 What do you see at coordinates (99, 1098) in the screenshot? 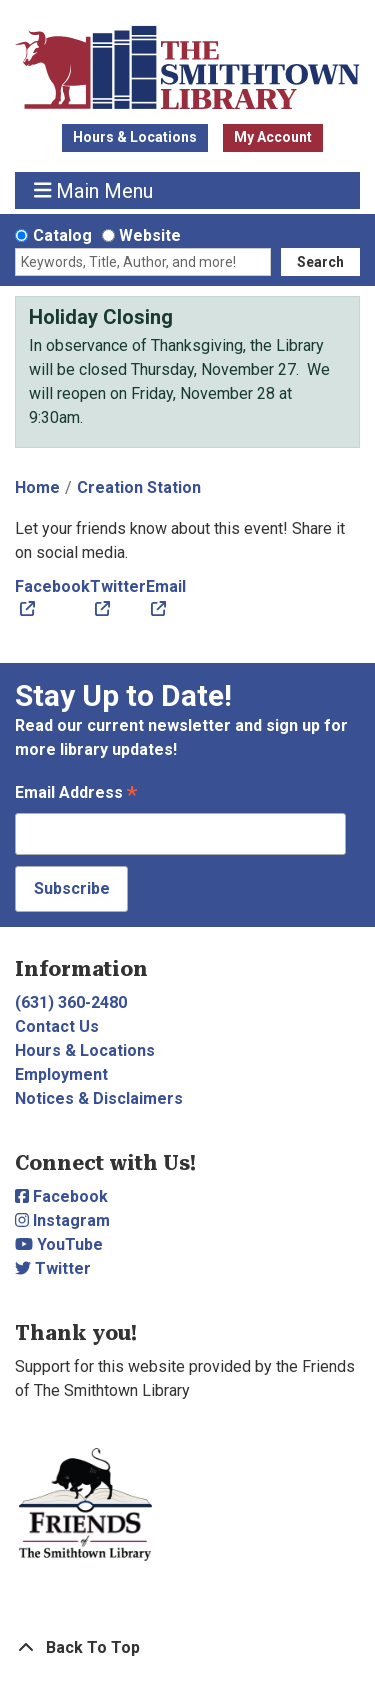
I see `Notices & Disclaimers` at bounding box center [99, 1098].